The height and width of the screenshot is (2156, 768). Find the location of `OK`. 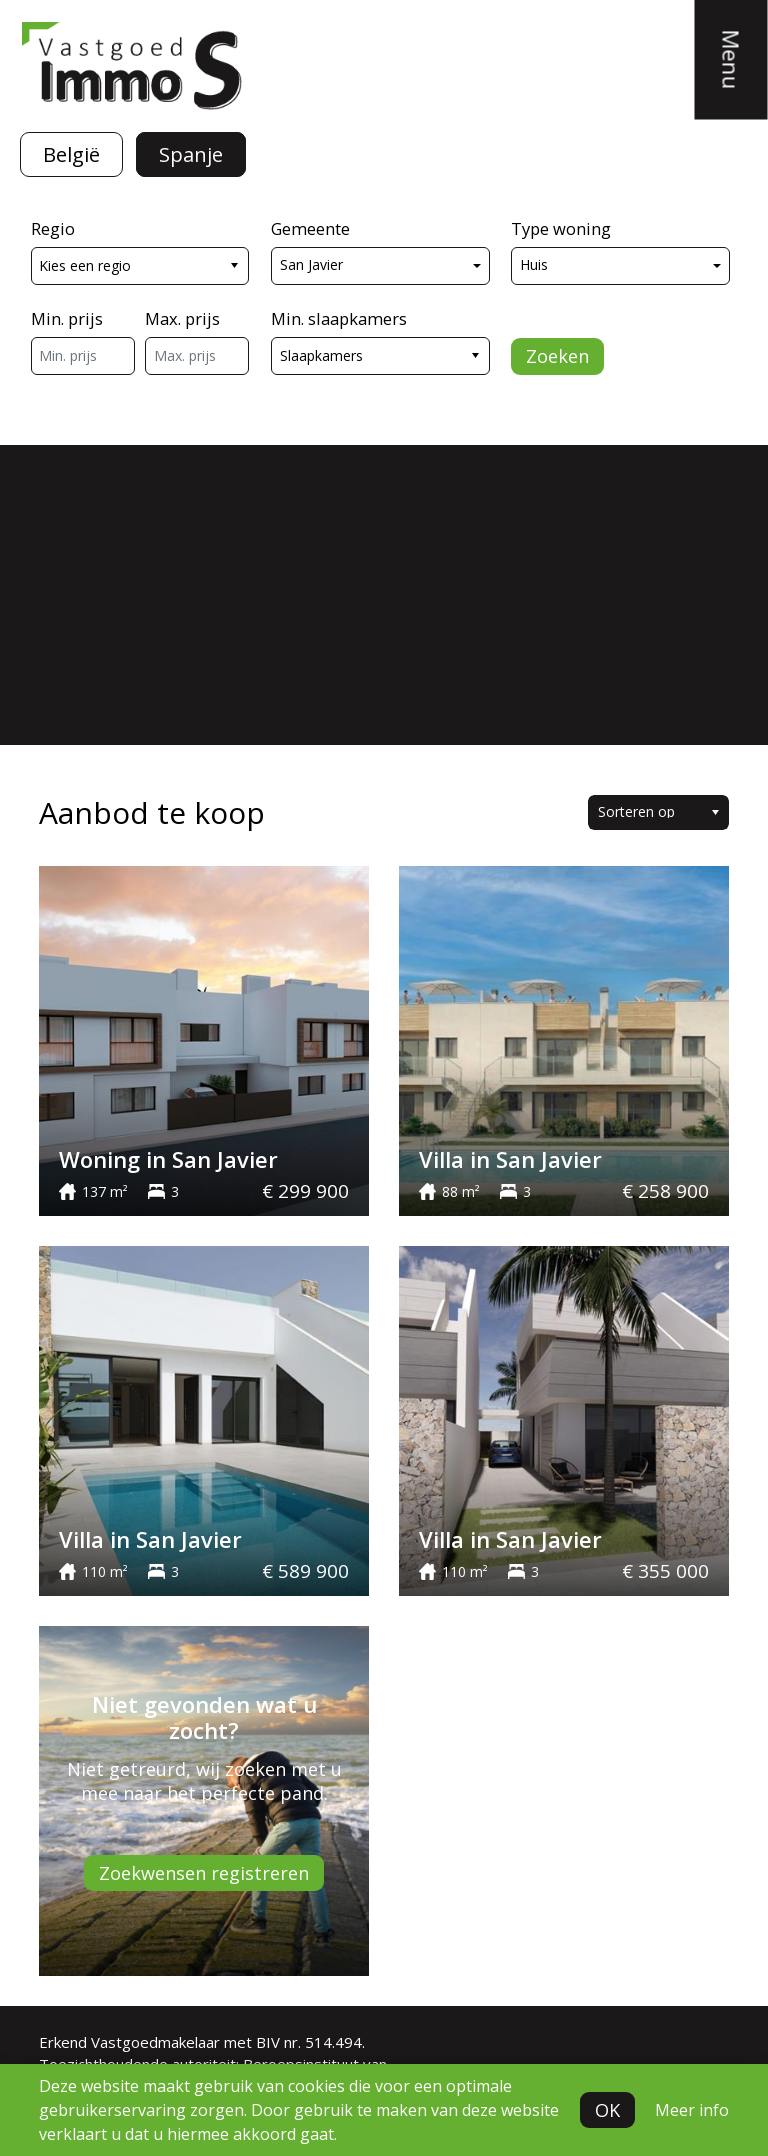

OK is located at coordinates (607, 2110).